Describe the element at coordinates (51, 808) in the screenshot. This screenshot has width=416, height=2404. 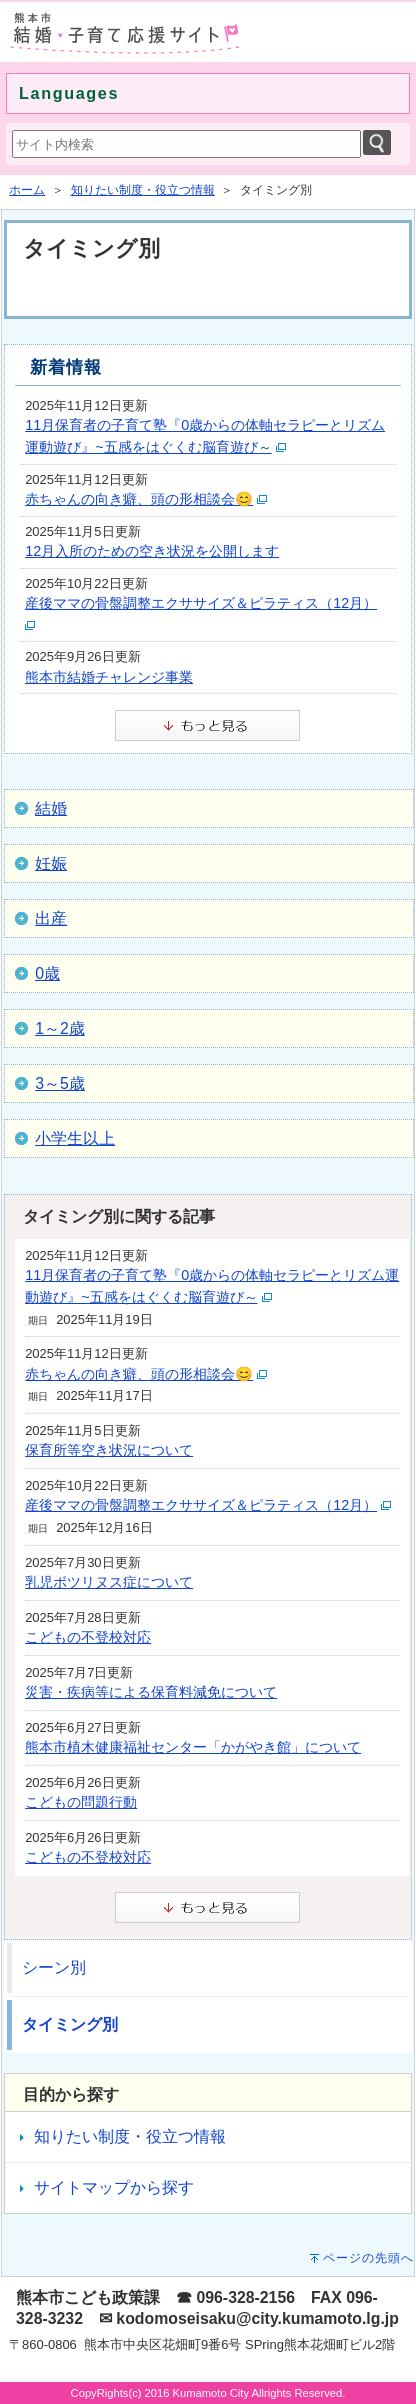
I see `結婚` at that location.